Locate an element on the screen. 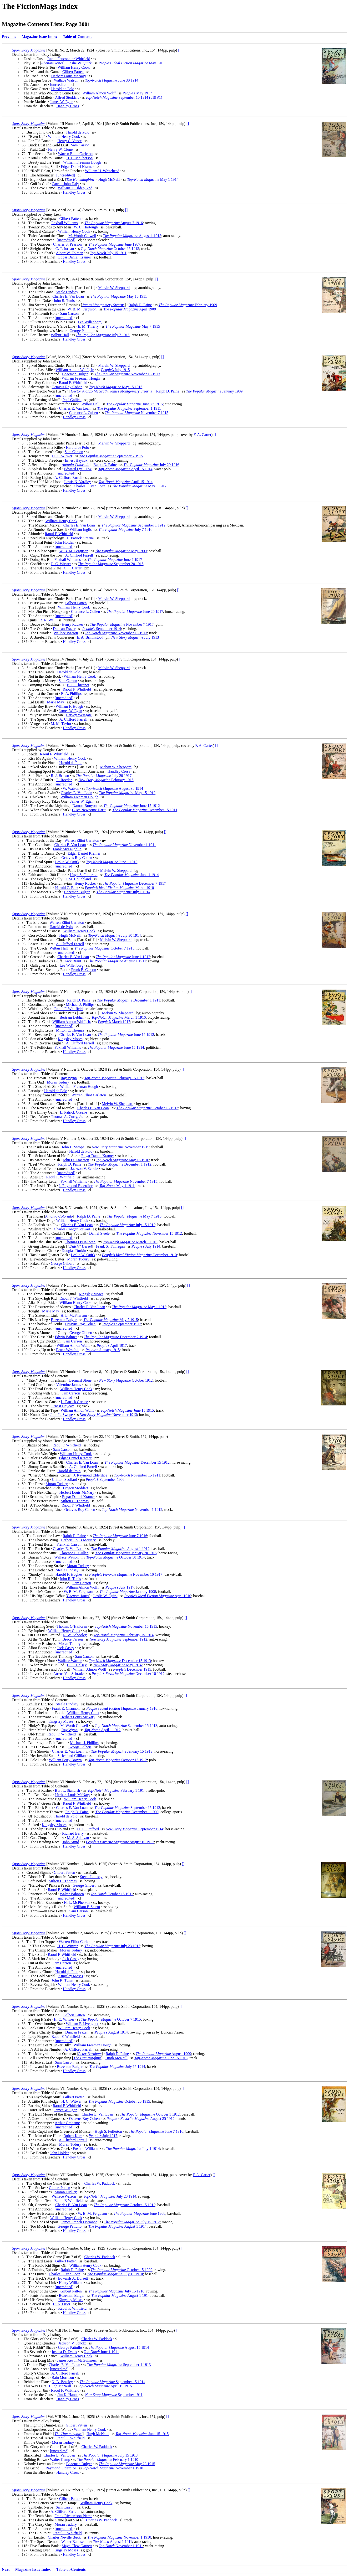 Image resolution: width=349 pixels, height=2576 pixels. June 1907 is located at coordinates (114, 244).